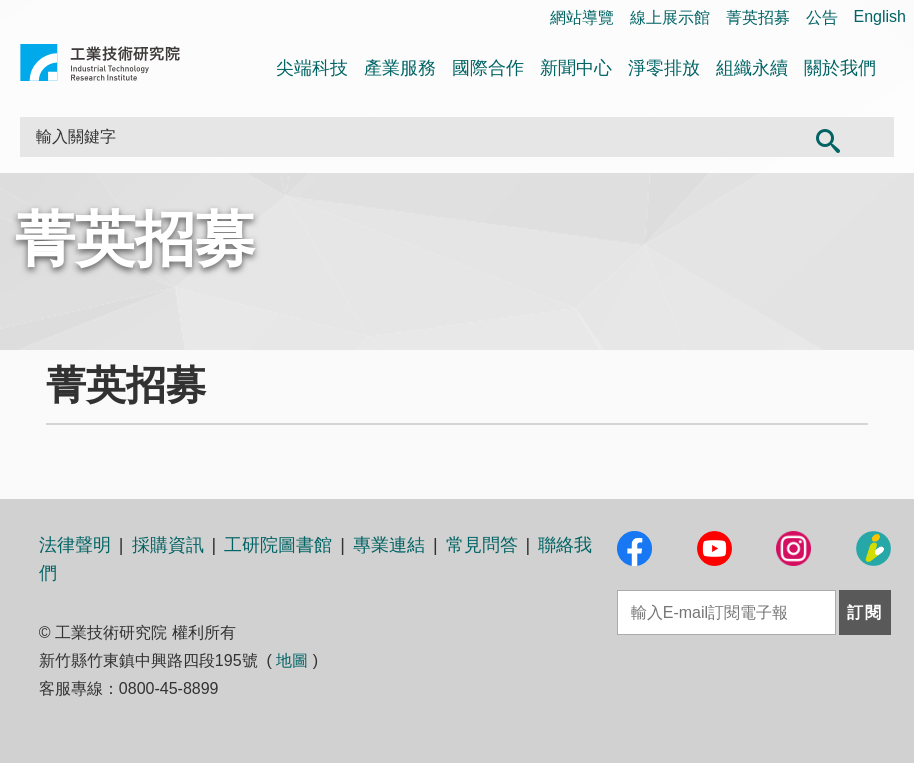  Describe the element at coordinates (880, 16) in the screenshot. I see `English` at that location.